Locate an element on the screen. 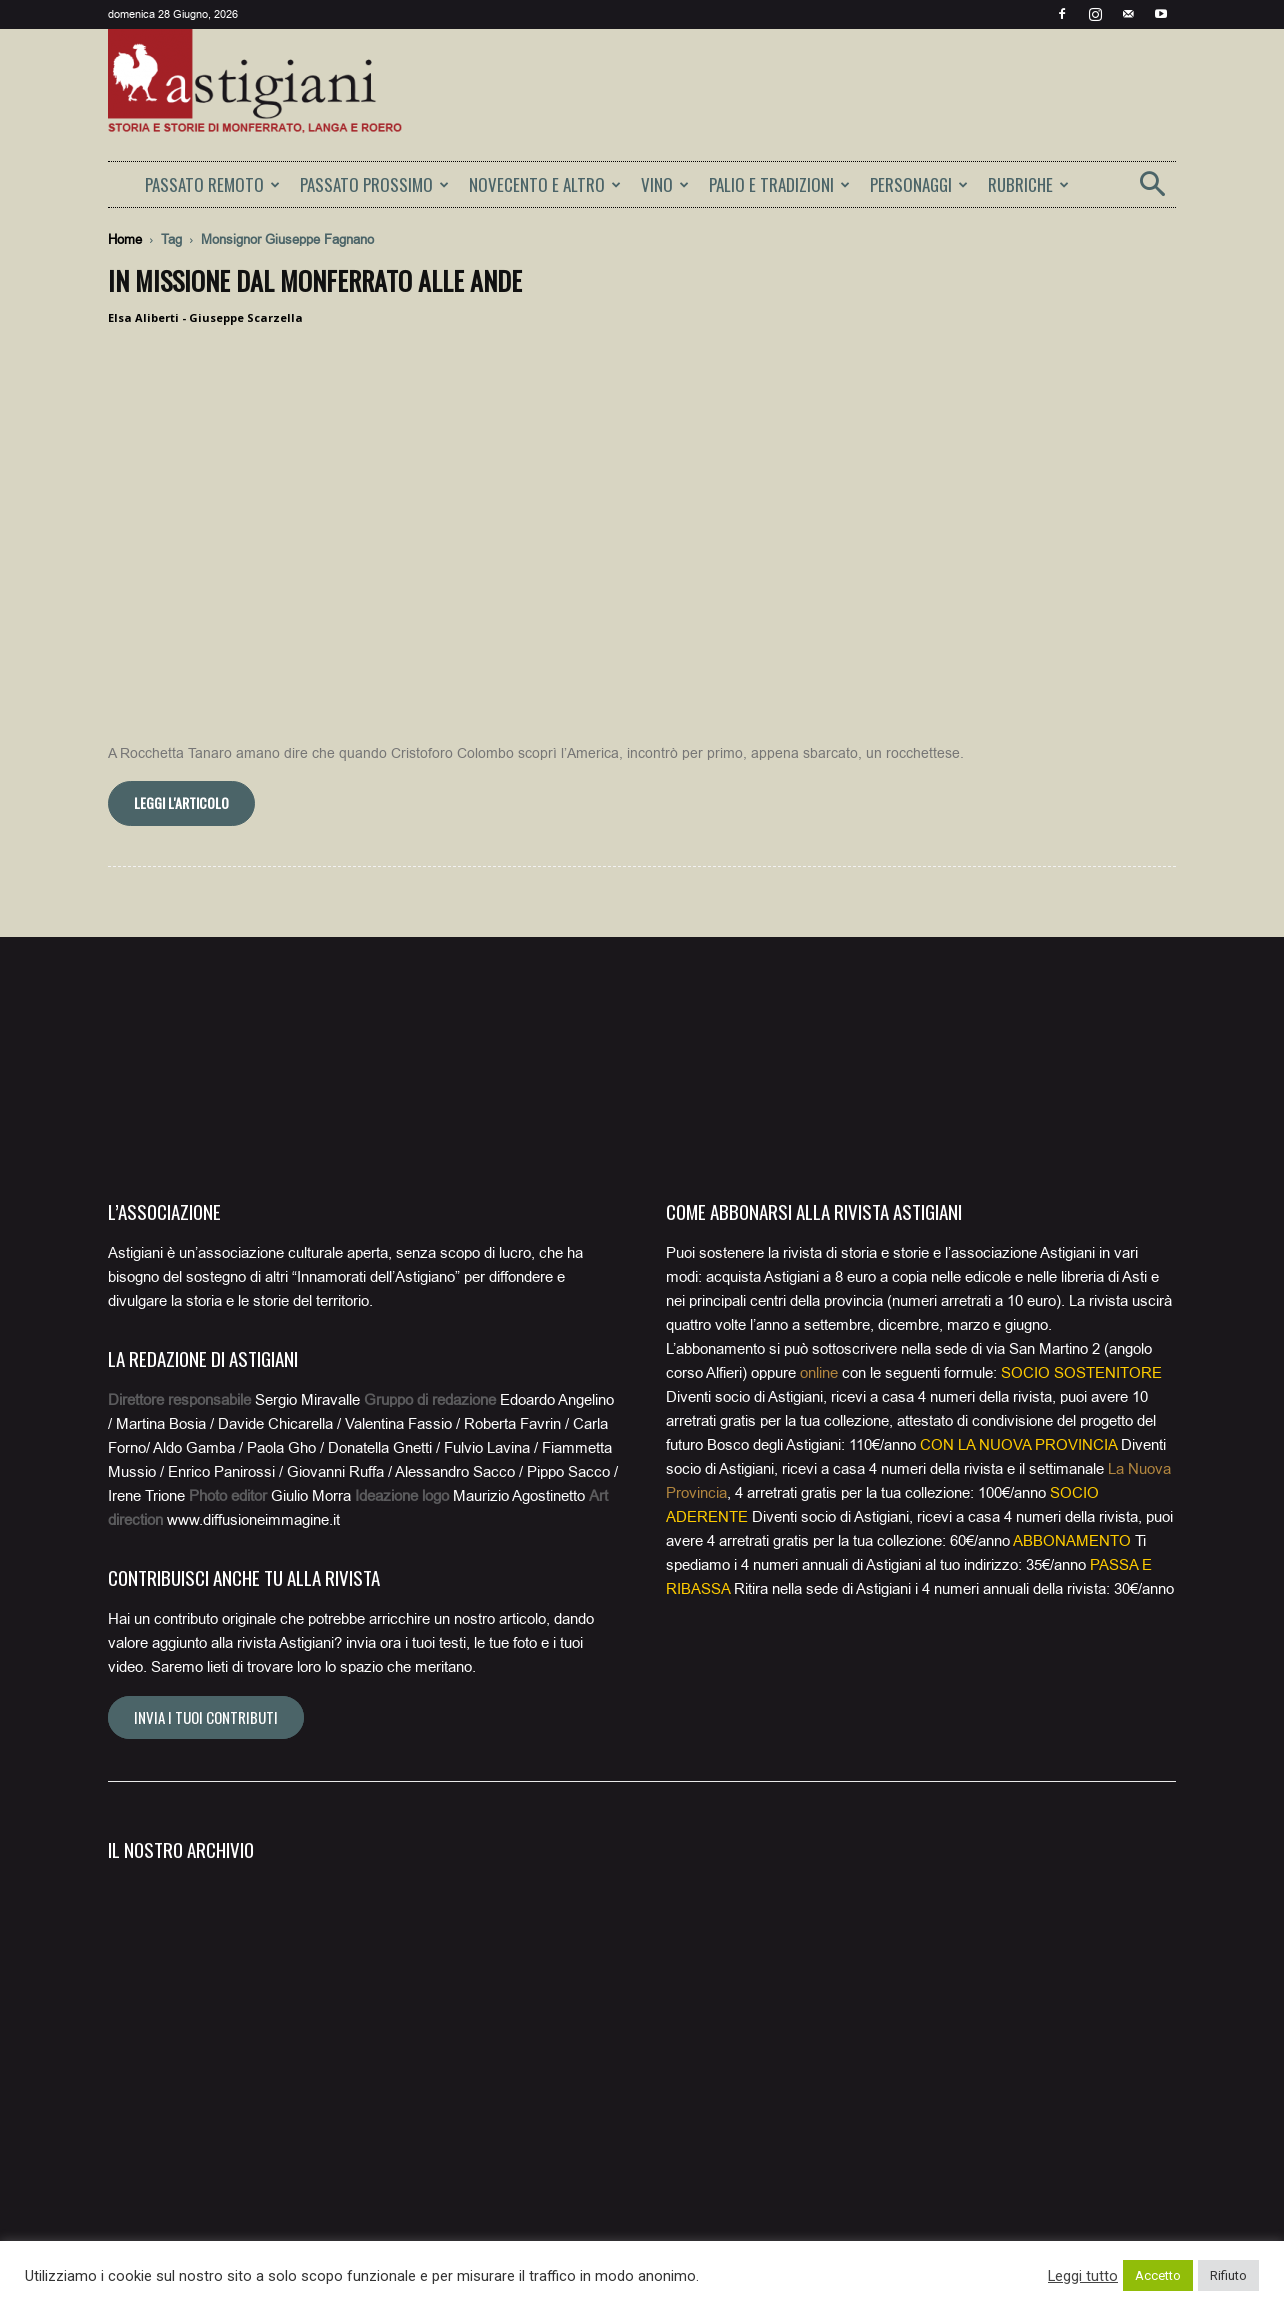 The height and width of the screenshot is (2310, 1284). Accetto [button] is located at coordinates (1158, 2275).